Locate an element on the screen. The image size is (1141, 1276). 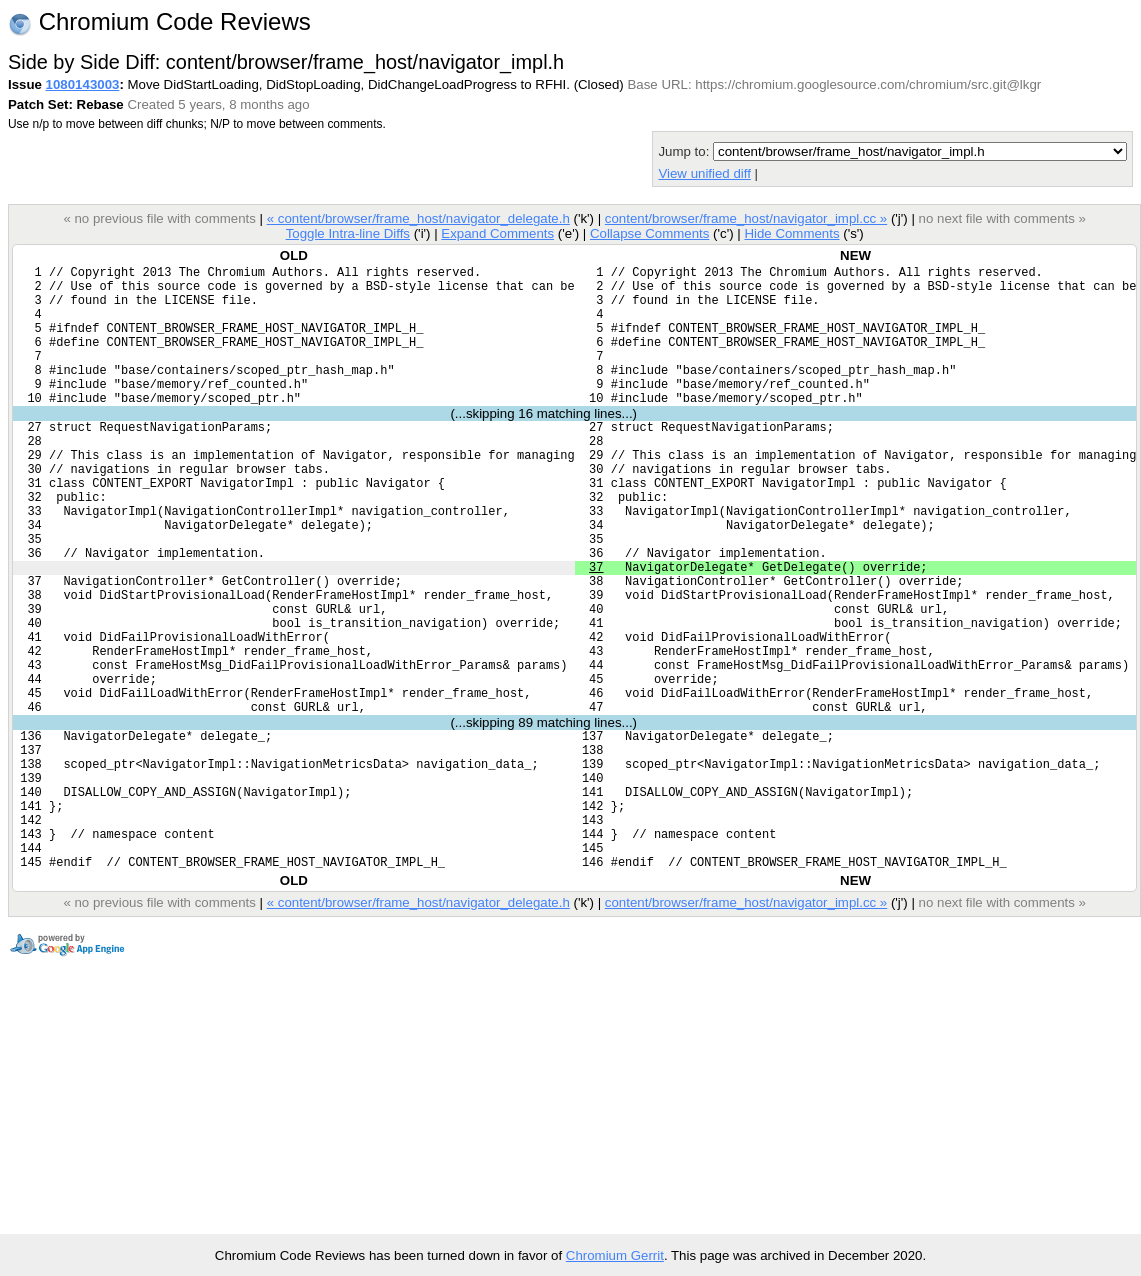
1080143003 is located at coordinates (83, 84).